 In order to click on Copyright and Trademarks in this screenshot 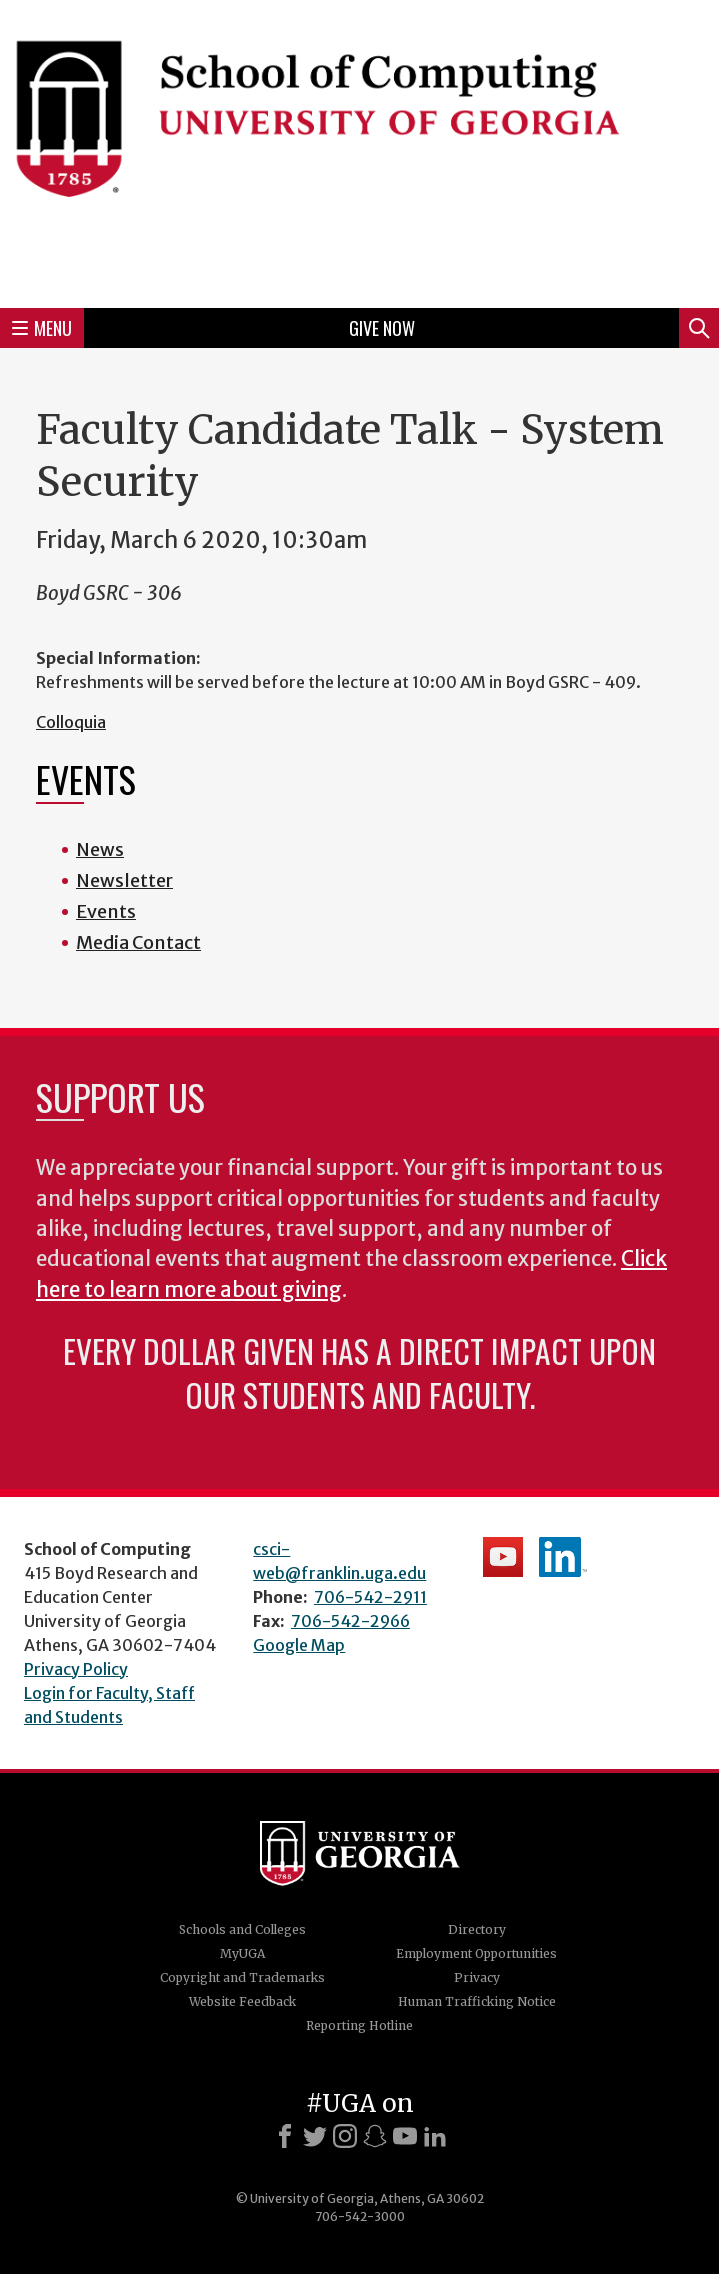, I will do `click(242, 1977)`.